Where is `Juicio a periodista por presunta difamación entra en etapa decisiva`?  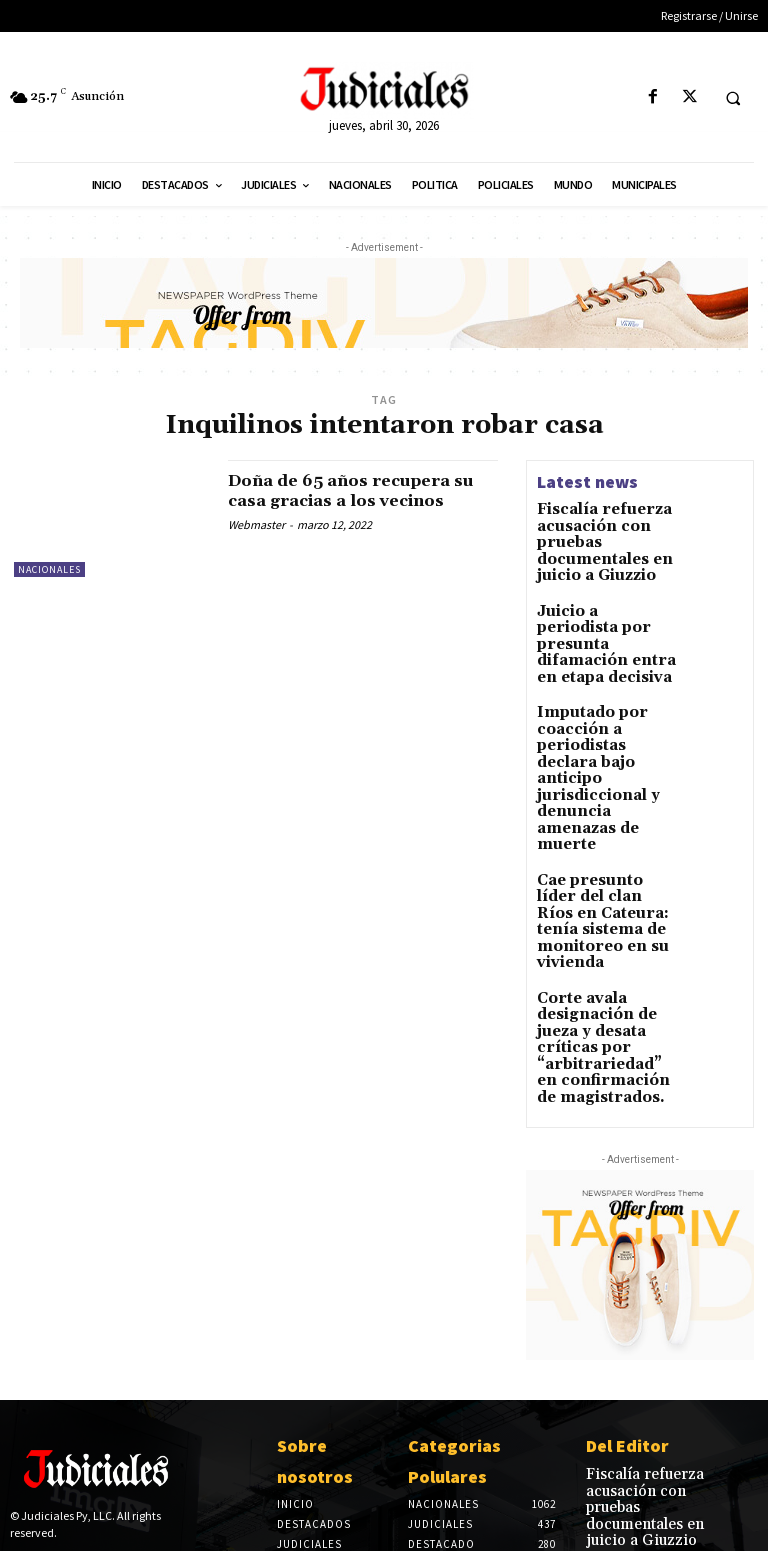 Juicio a periodista por presunta difamación entra en etapa decisiva is located at coordinates (601, 617).